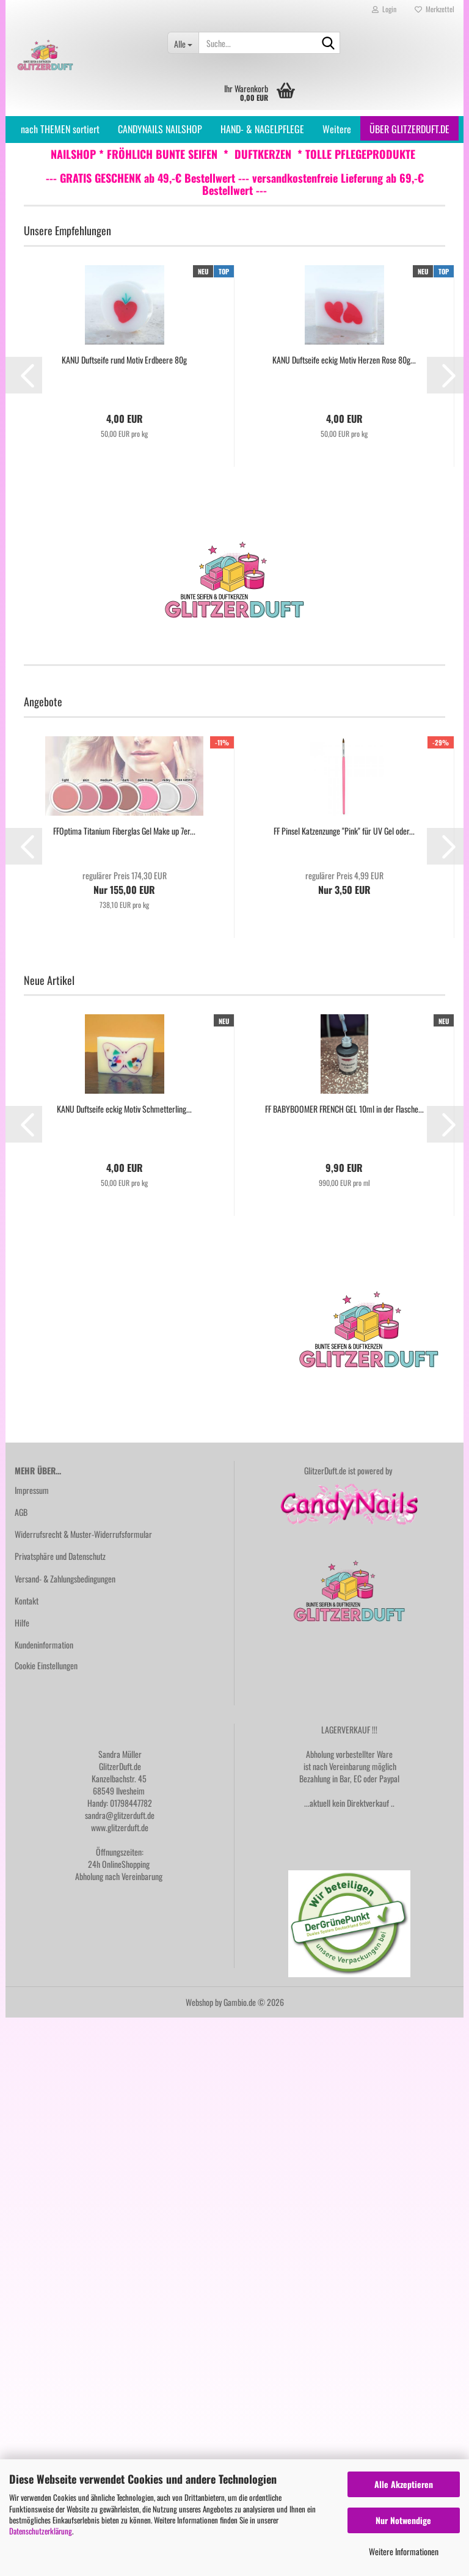 The height and width of the screenshot is (2576, 469). Describe the element at coordinates (65, 1578) in the screenshot. I see `Versand- & Zahlungsbedingungen` at that location.